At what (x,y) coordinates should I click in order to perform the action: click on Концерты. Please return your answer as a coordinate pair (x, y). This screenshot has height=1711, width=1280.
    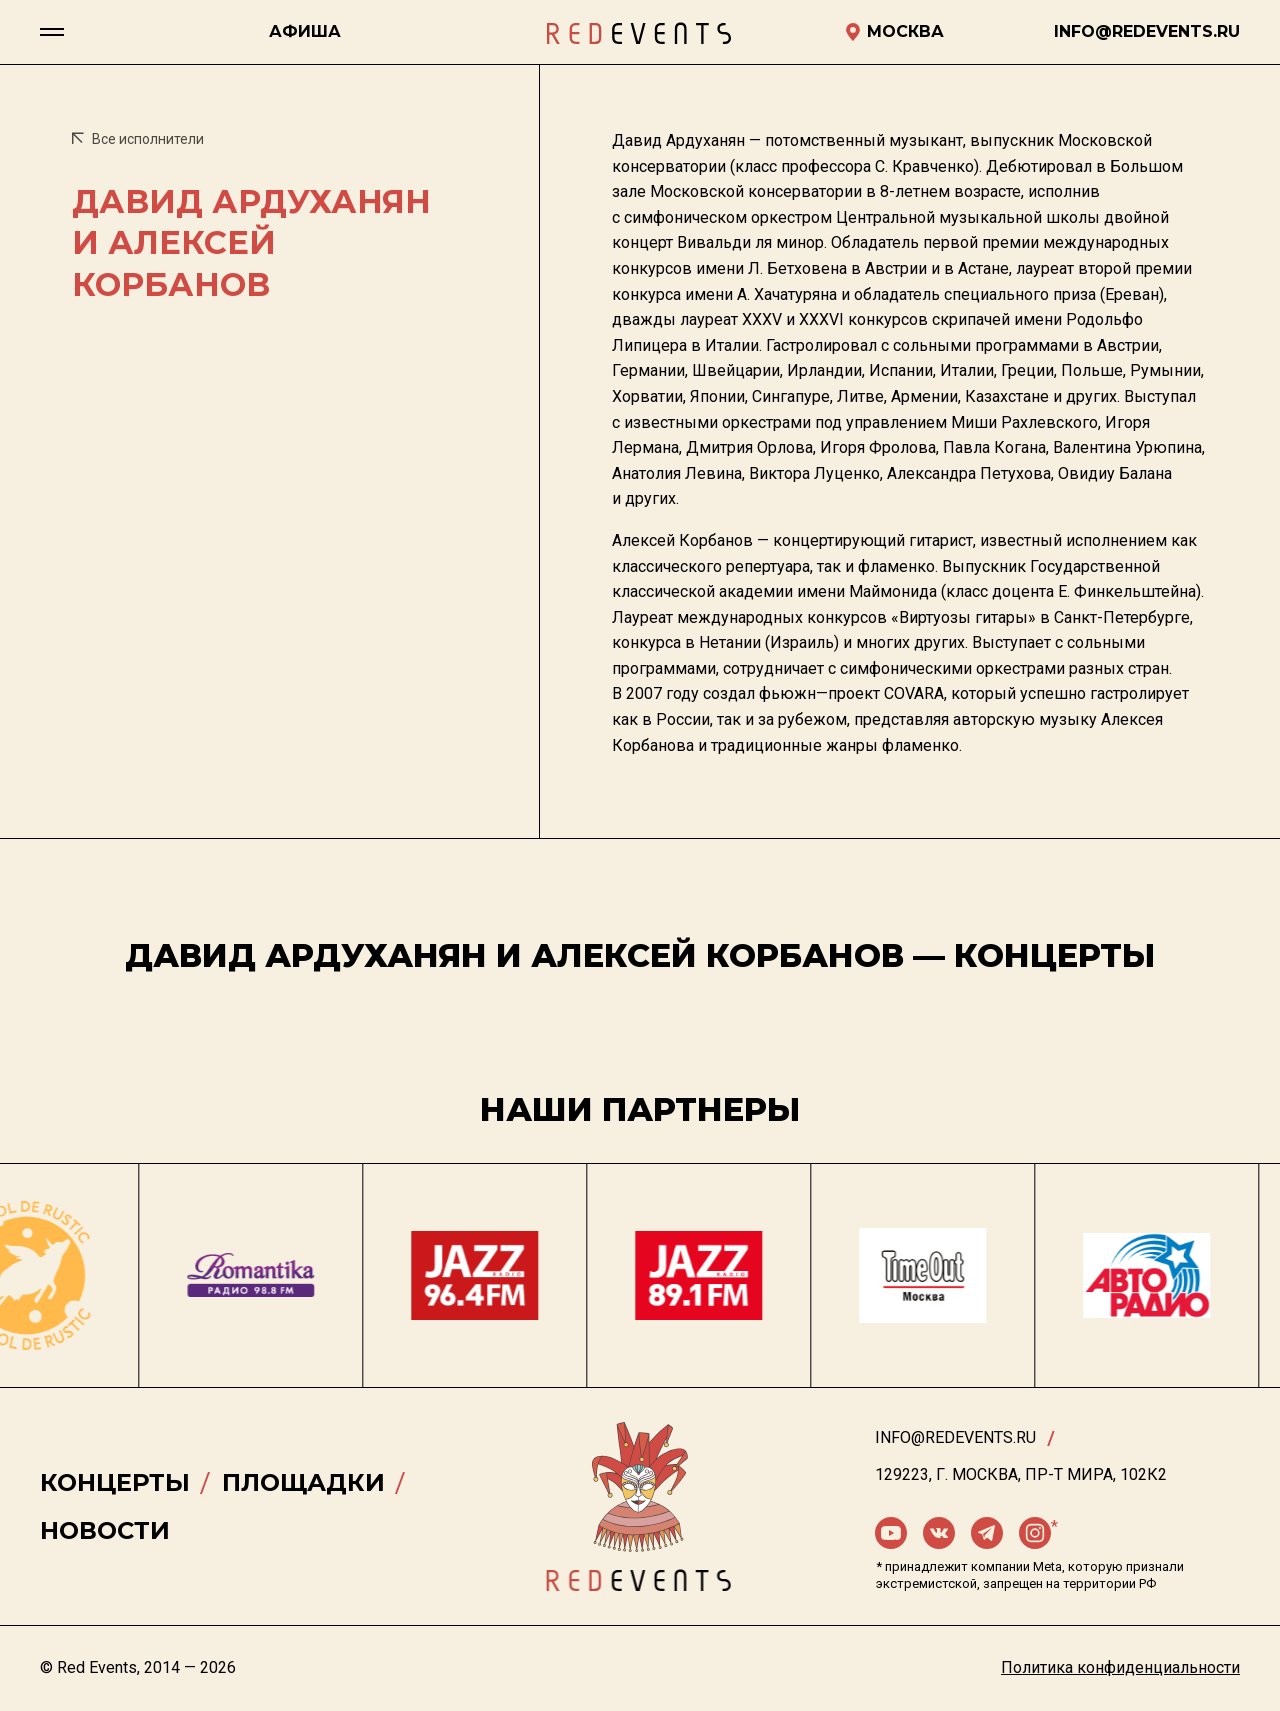
    Looking at the image, I should click on (115, 1482).